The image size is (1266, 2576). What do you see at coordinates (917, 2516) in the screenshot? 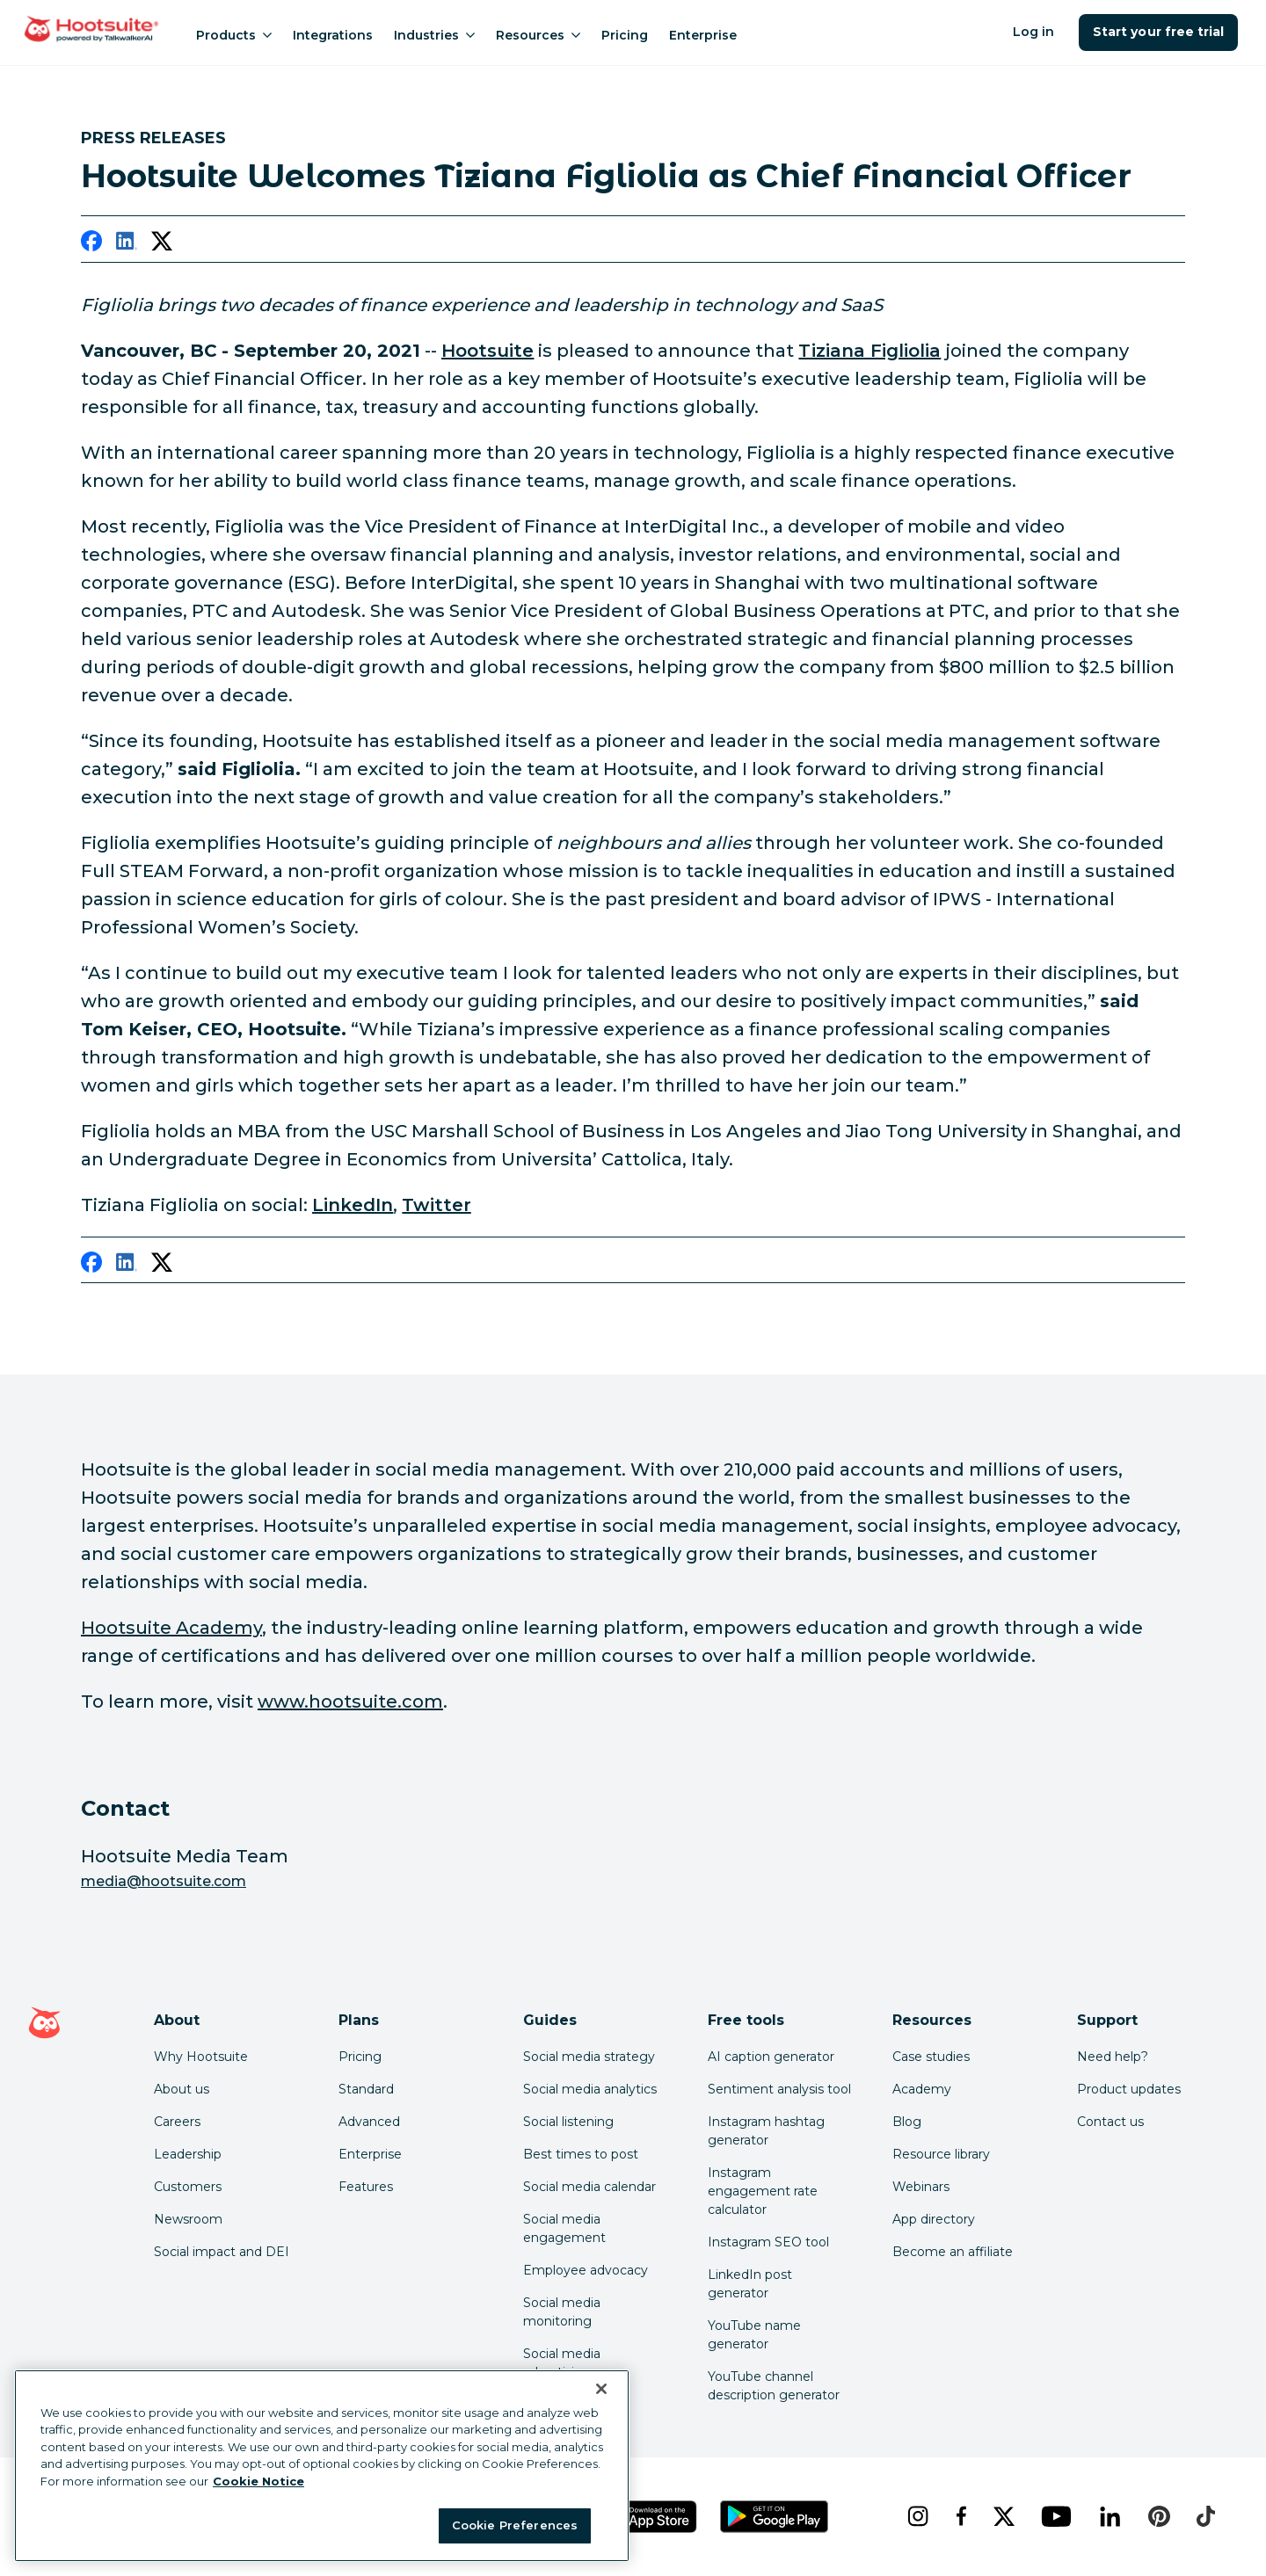
I see `[instagram]` at bounding box center [917, 2516].